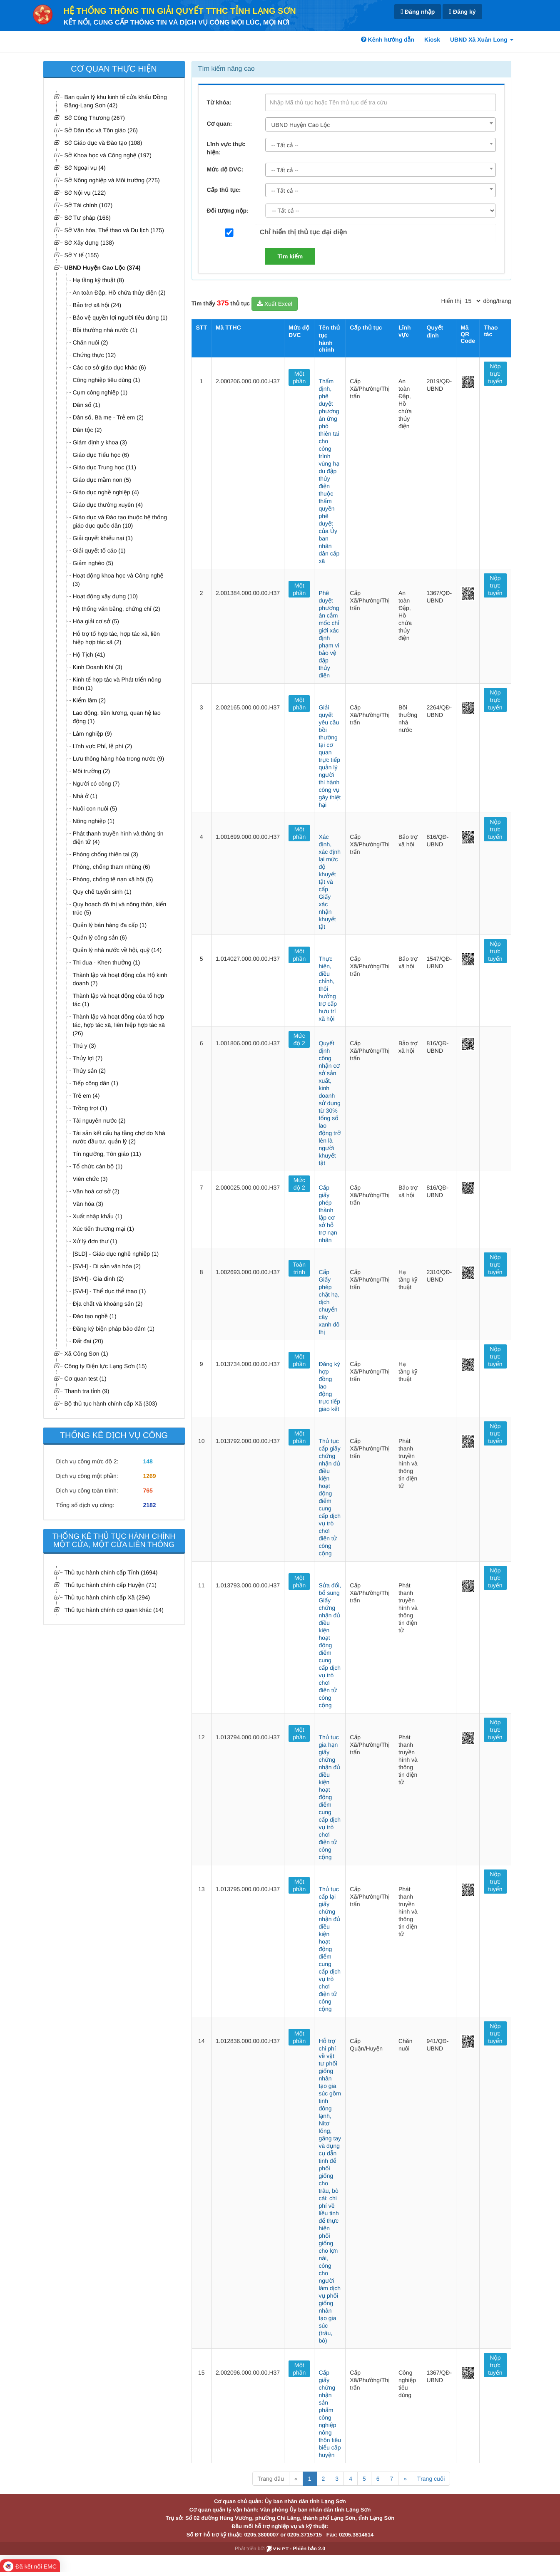 The image size is (560, 2576). I want to click on Lĩnh vực thực hiện:, so click(226, 148).